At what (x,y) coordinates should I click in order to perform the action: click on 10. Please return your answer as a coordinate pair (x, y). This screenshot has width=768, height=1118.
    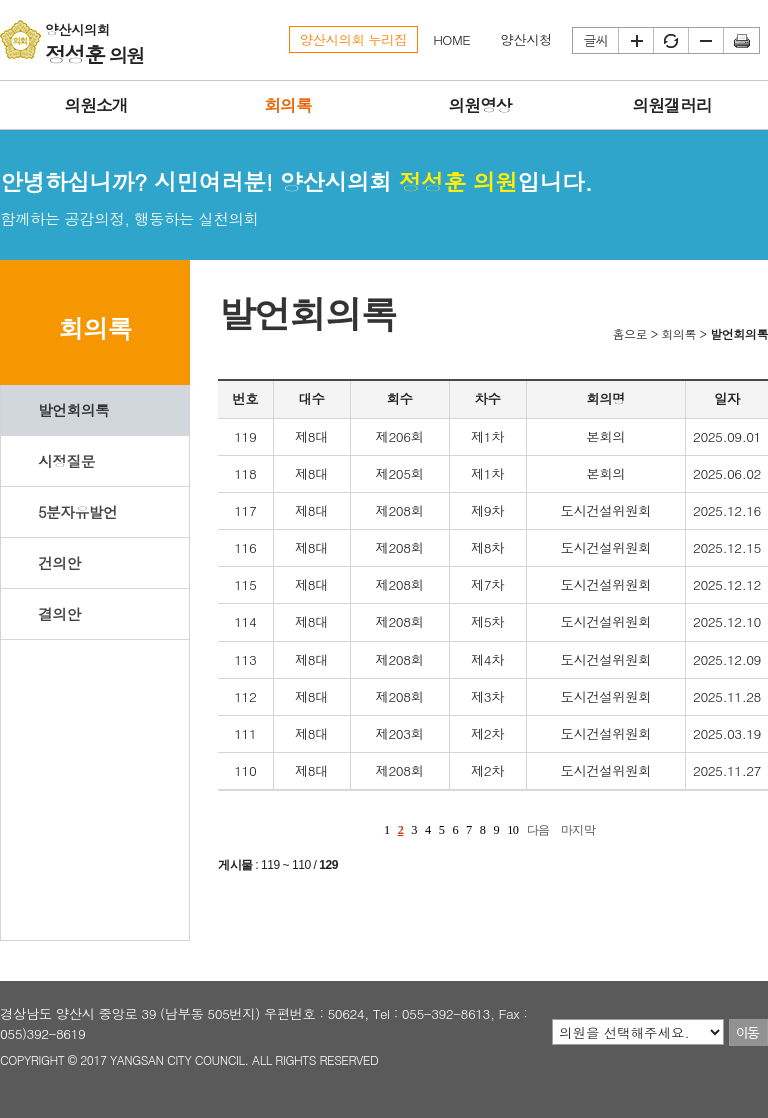
    Looking at the image, I should click on (512, 830).